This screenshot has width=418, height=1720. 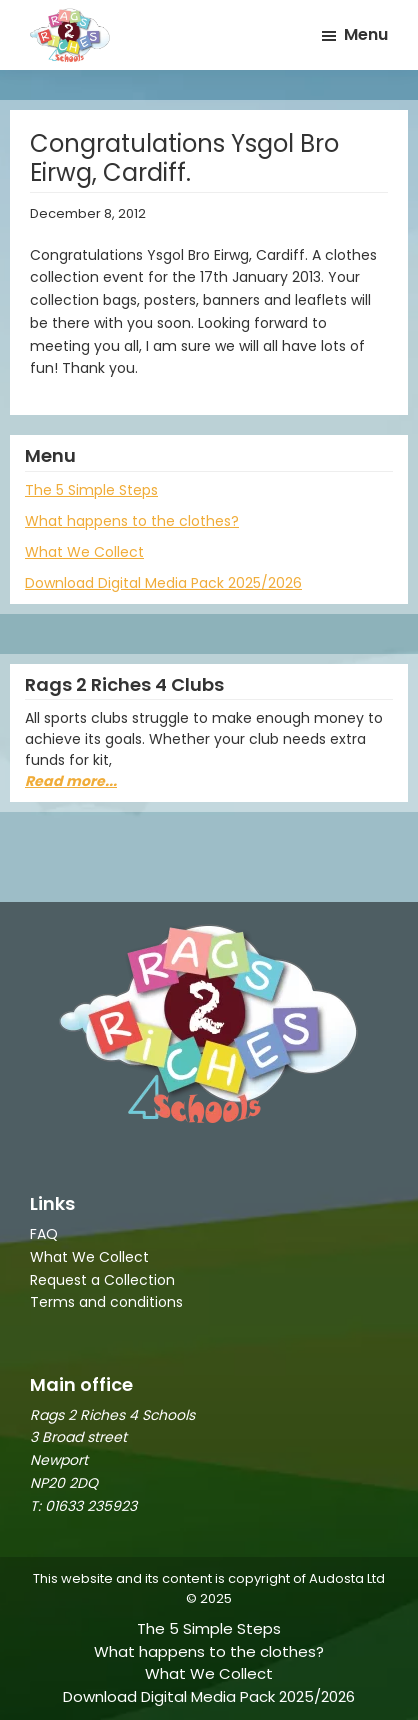 I want to click on Terms and conditions, so click(x=106, y=1302).